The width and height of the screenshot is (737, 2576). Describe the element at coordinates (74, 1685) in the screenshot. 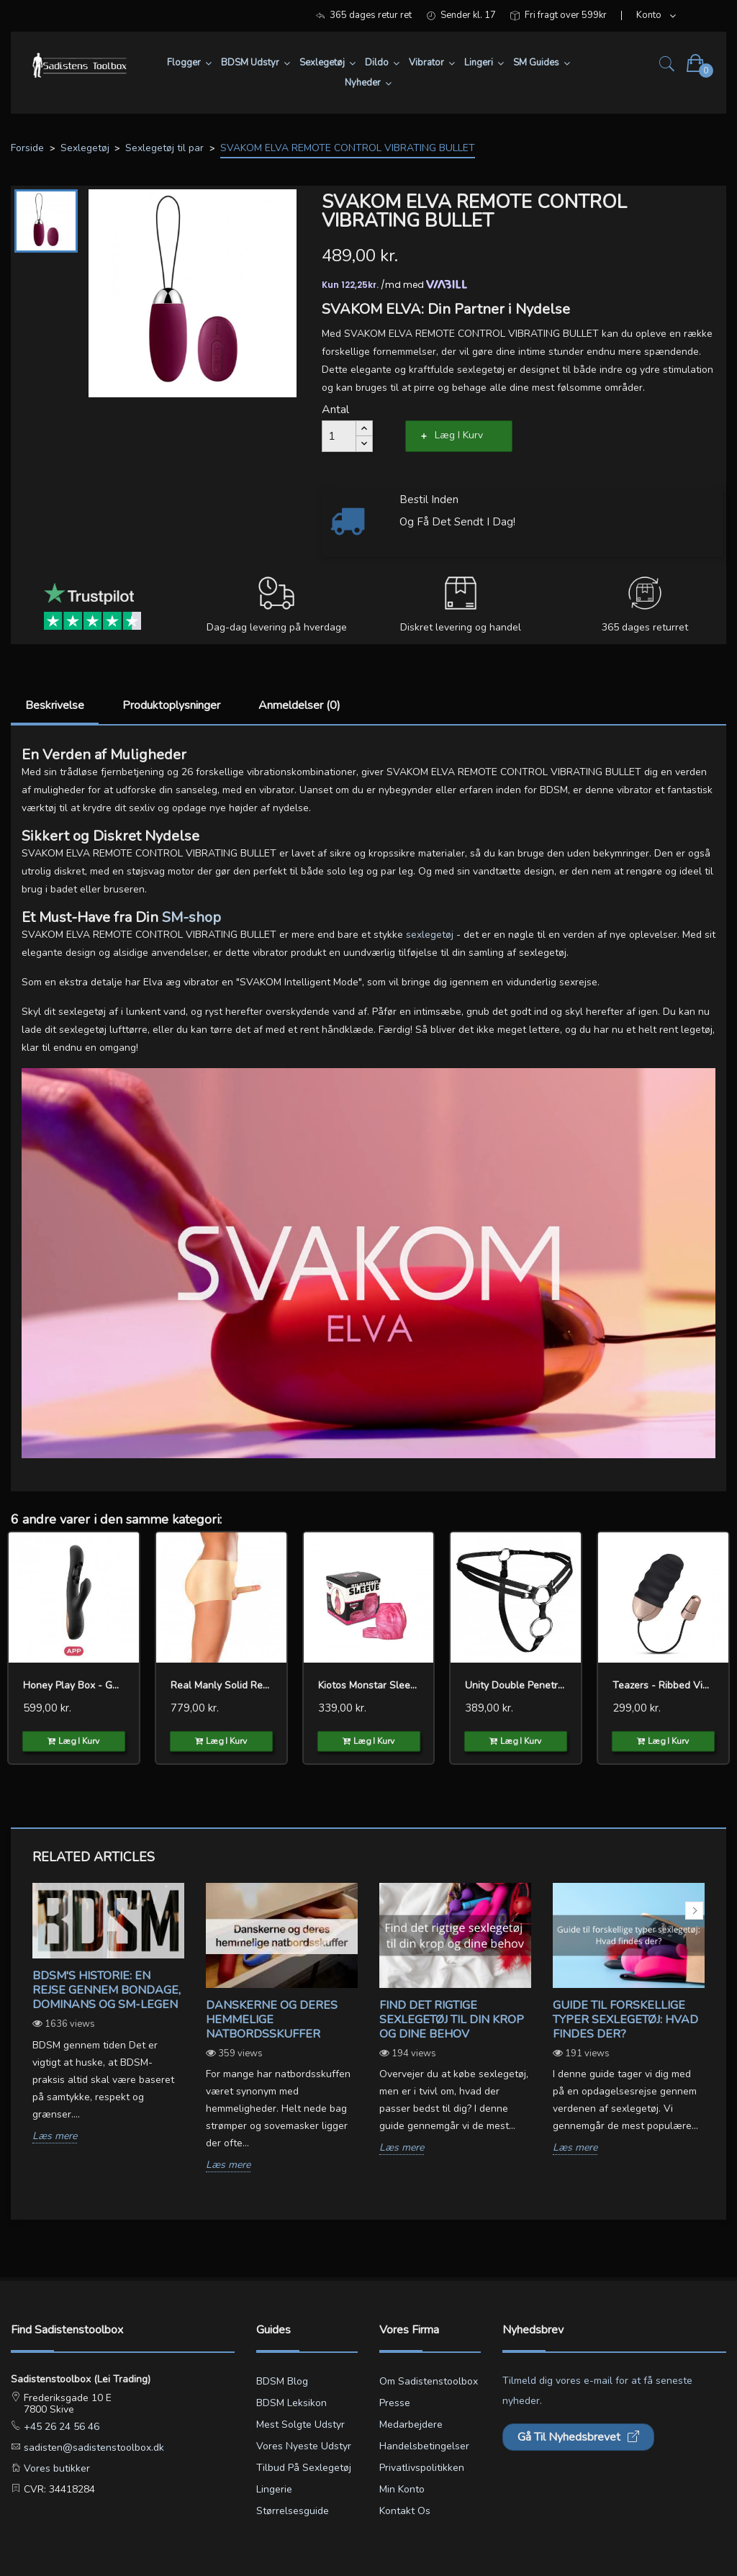

I see `Honey Play Box - Gem Twin...` at that location.